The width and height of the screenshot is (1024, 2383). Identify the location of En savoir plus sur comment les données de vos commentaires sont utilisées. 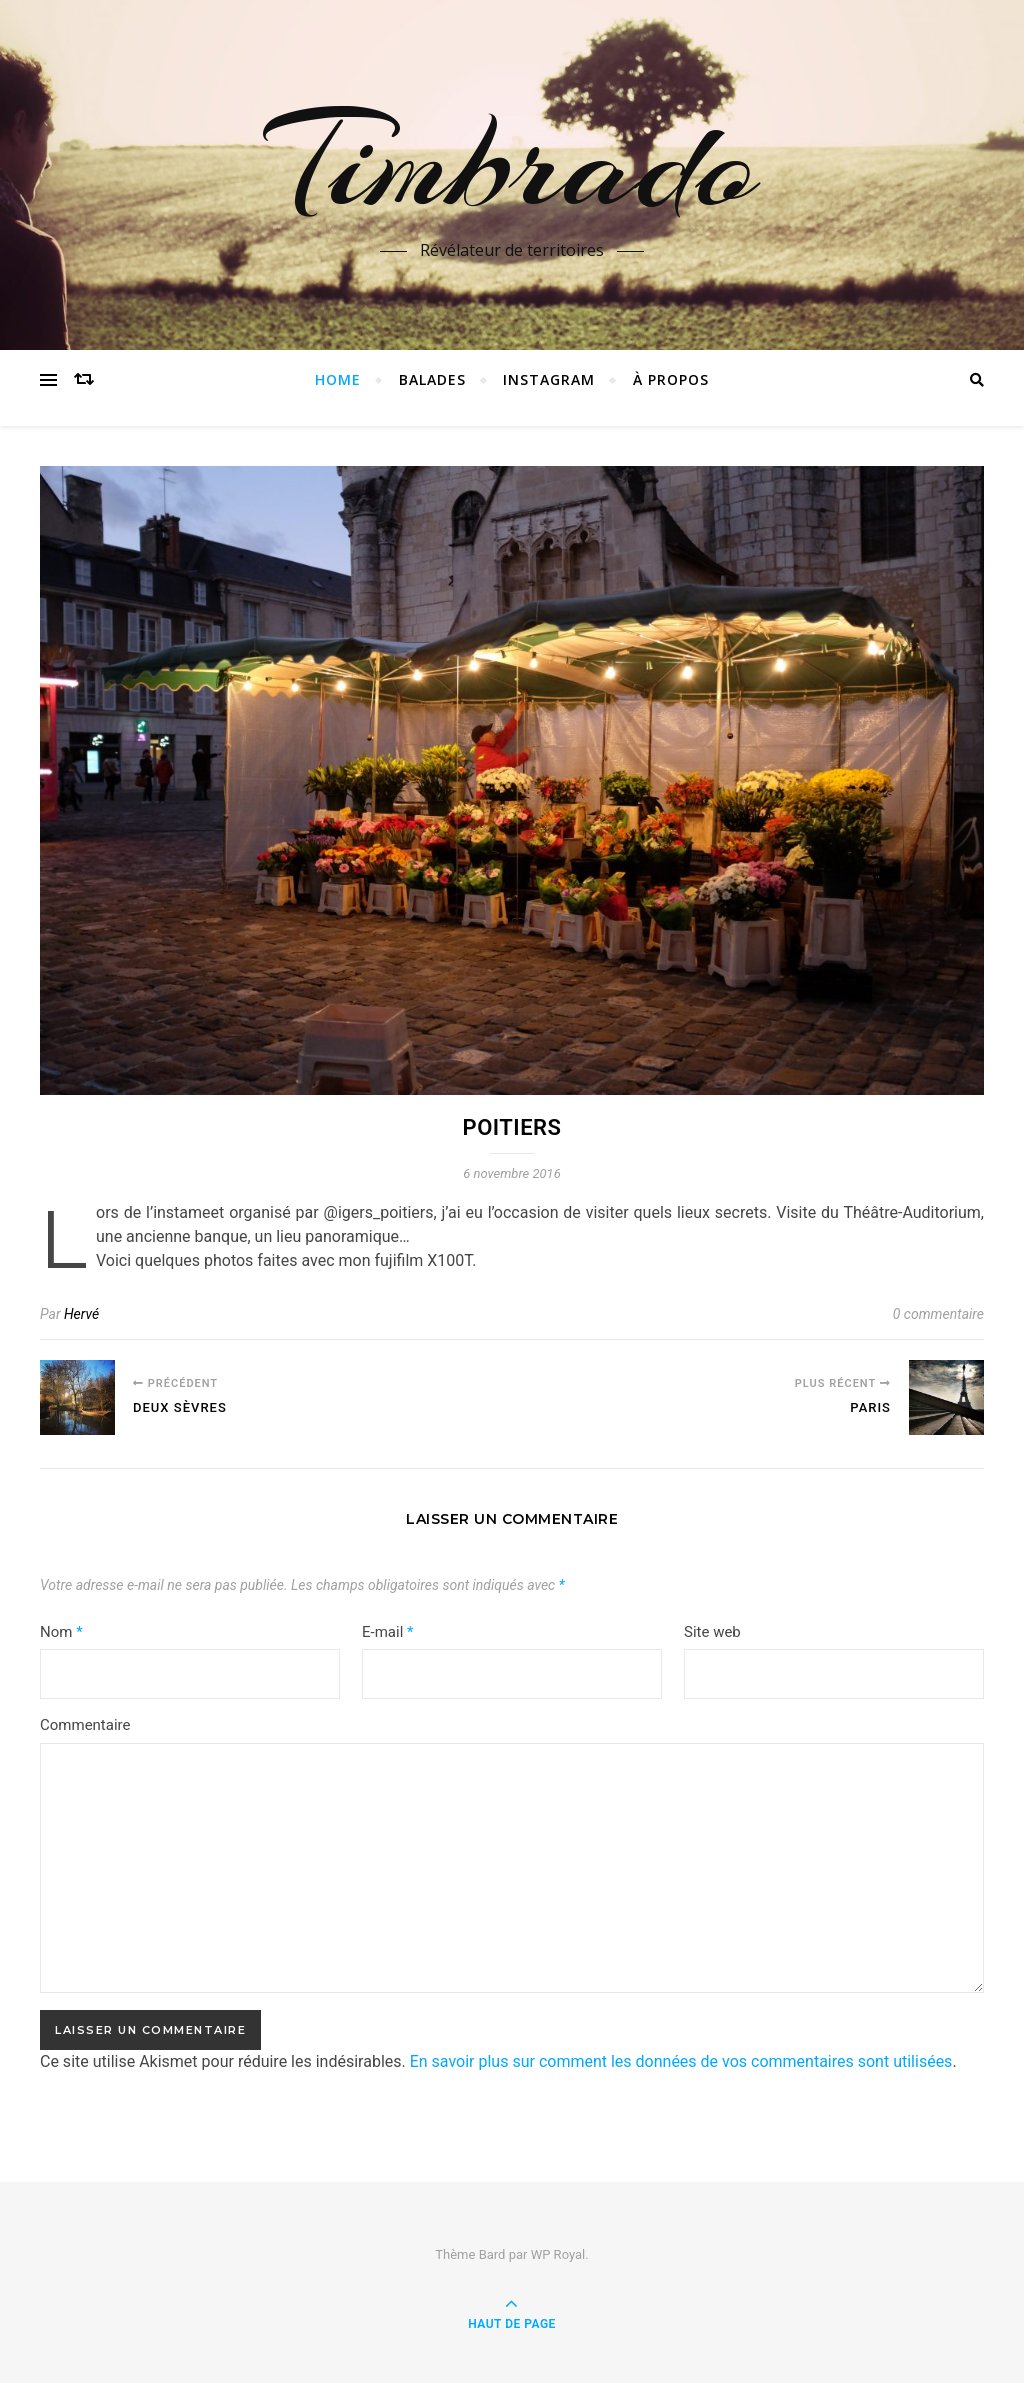
(681, 2061).